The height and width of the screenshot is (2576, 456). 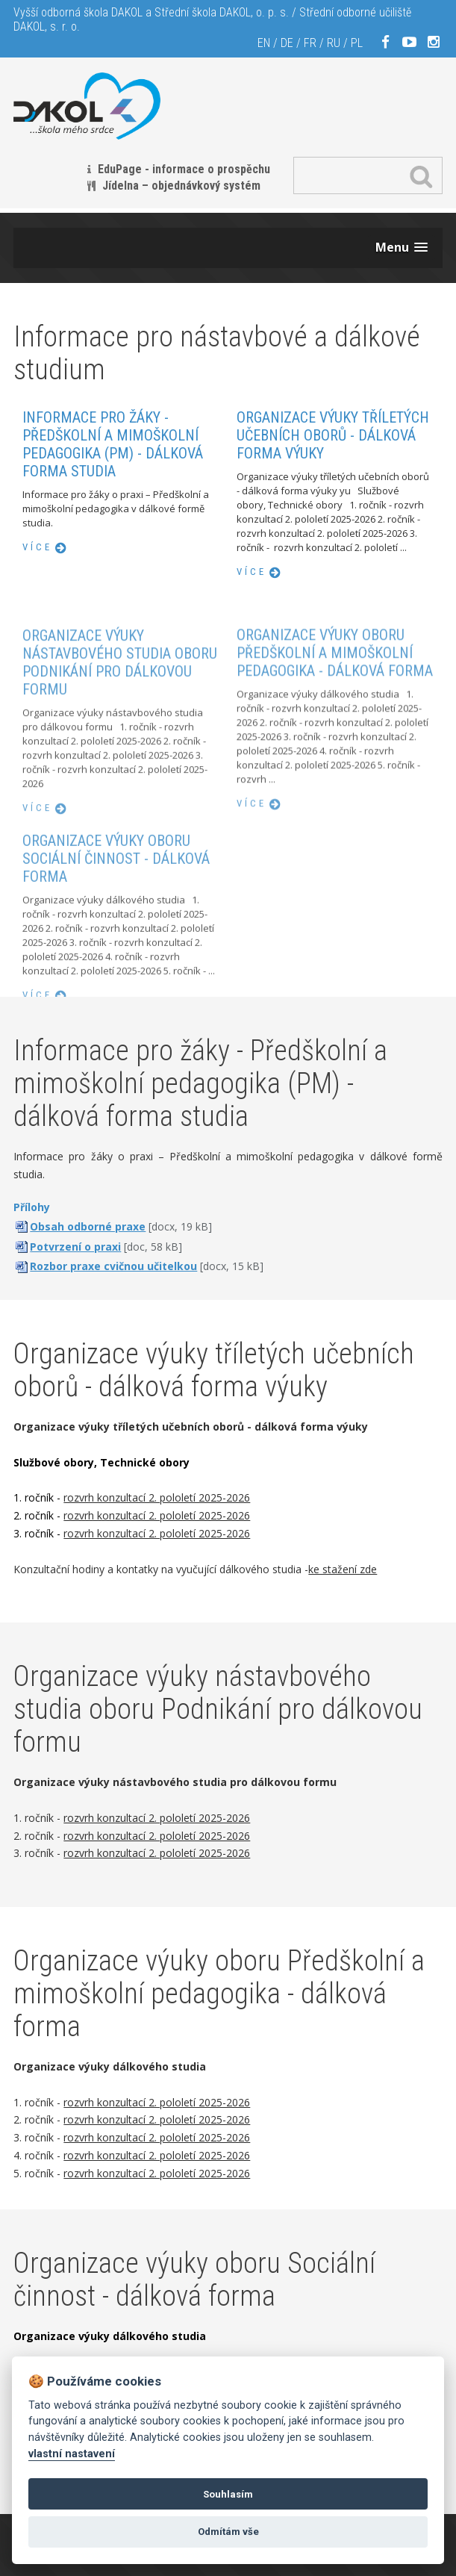 What do you see at coordinates (401, 247) in the screenshot?
I see `[button]` at bounding box center [401, 247].